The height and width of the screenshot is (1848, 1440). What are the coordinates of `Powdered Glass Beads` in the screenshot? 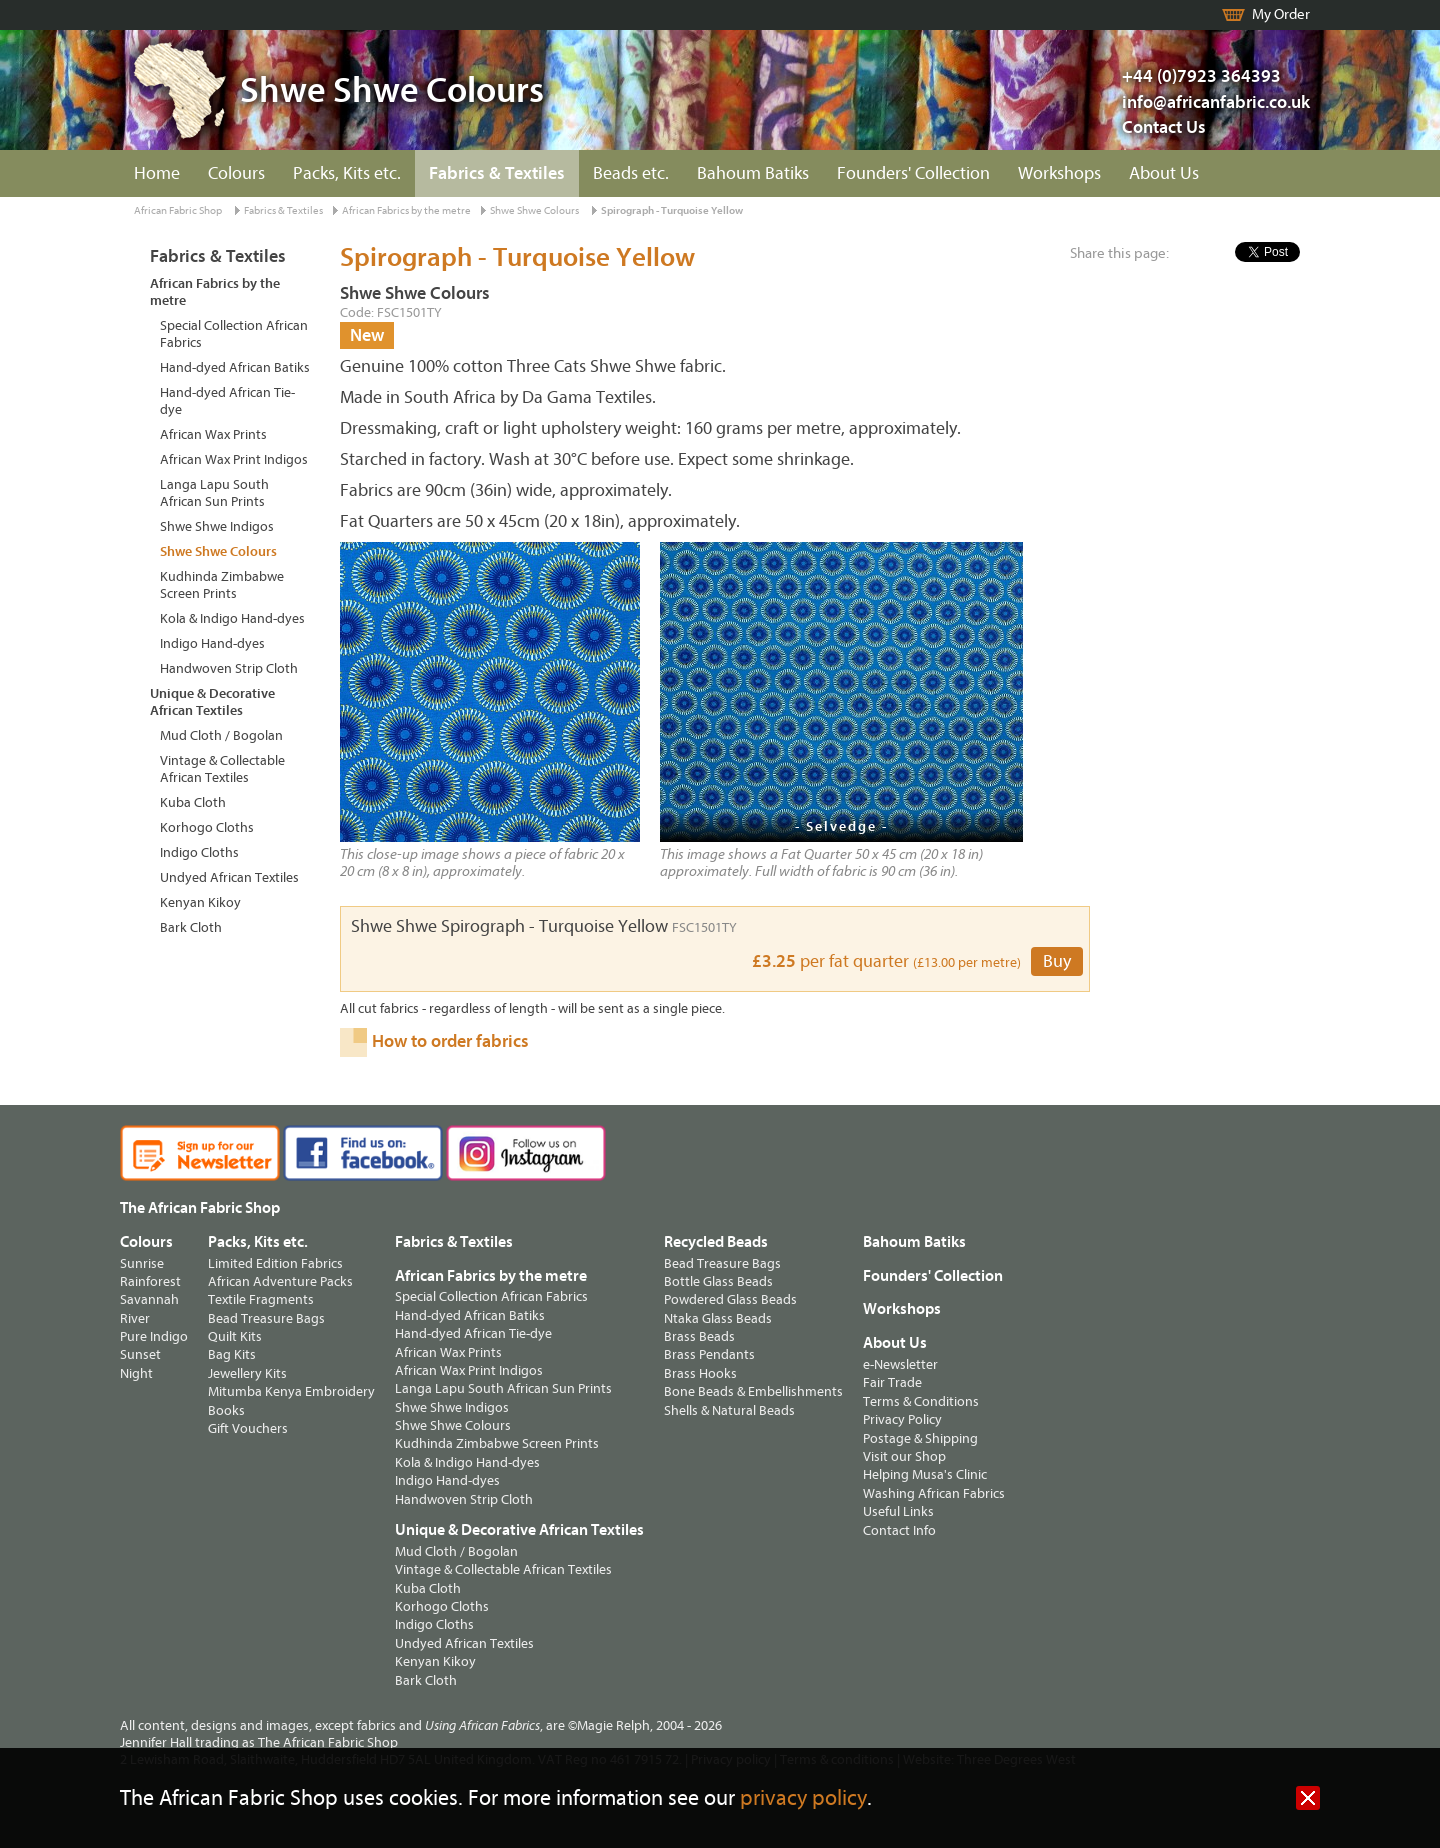 It's located at (730, 1299).